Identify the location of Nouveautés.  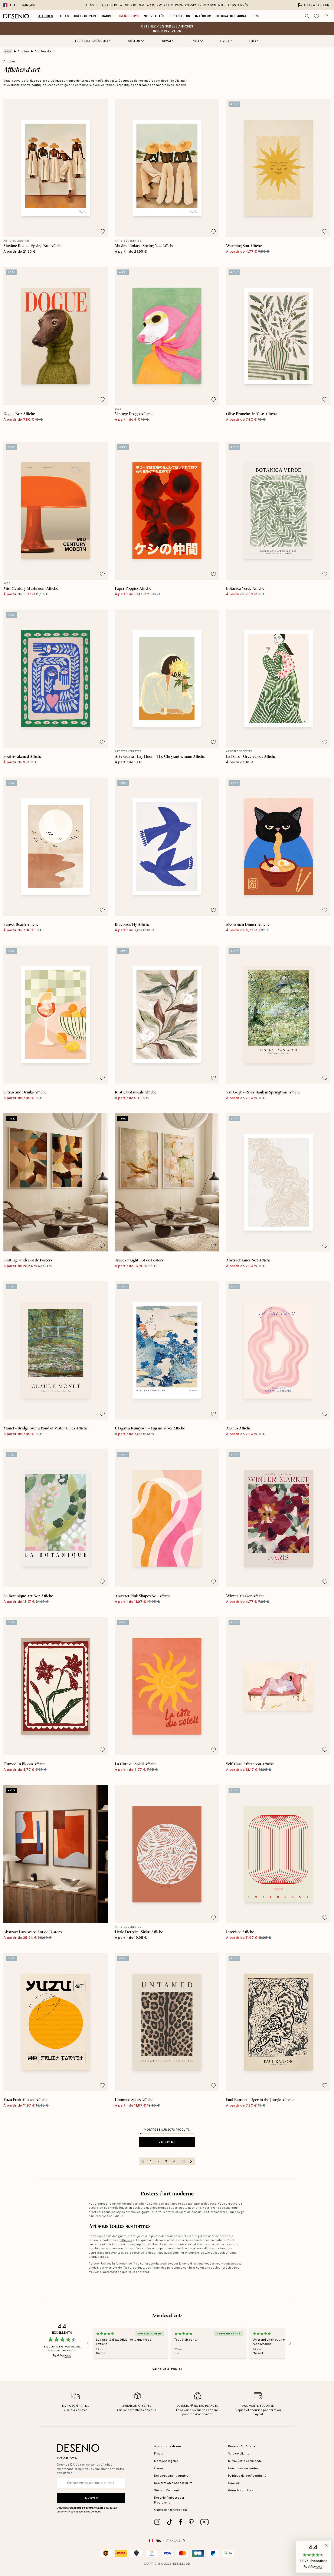
(154, 16).